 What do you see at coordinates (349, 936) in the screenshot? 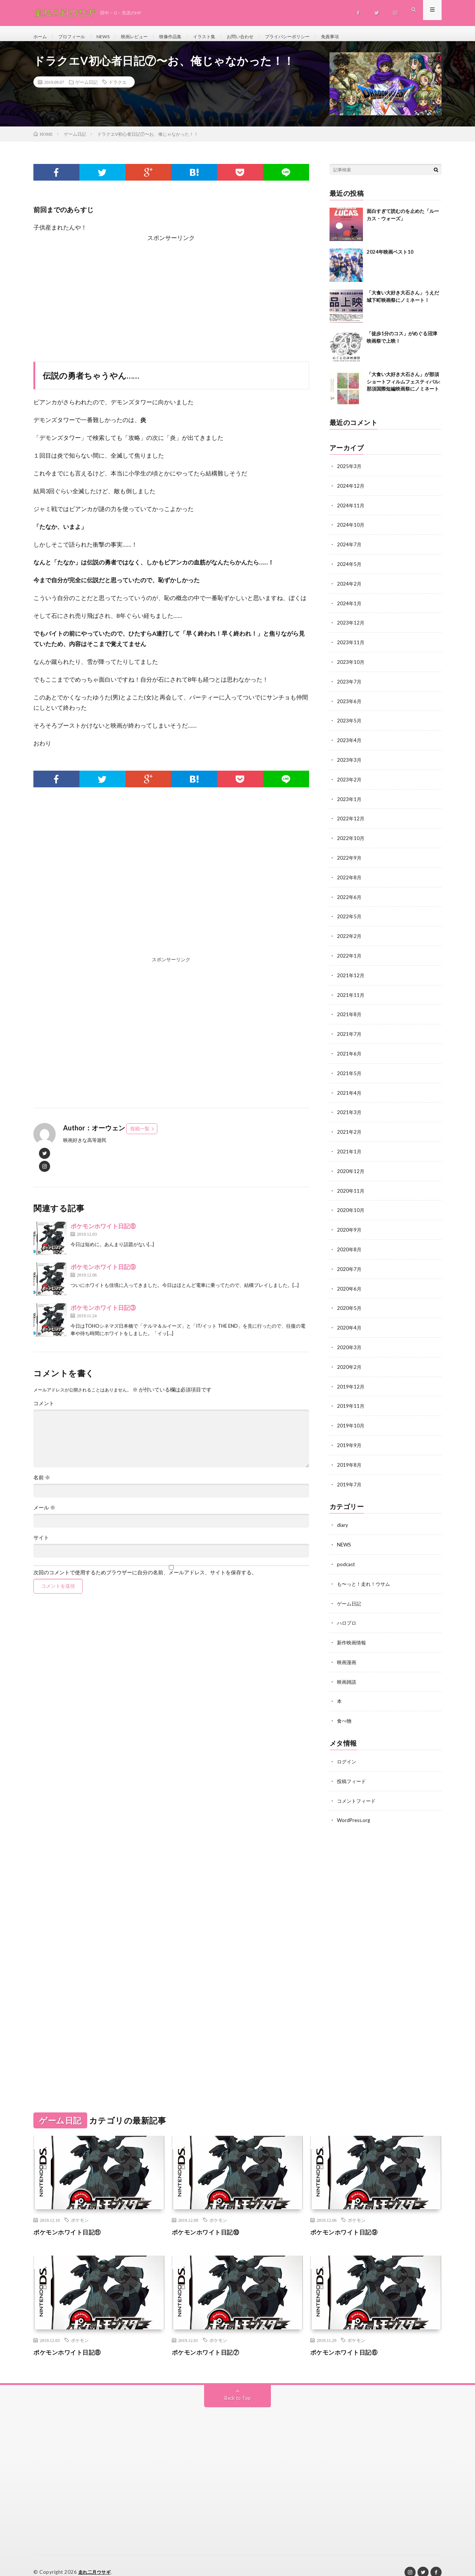
I see `2022年2月` at bounding box center [349, 936].